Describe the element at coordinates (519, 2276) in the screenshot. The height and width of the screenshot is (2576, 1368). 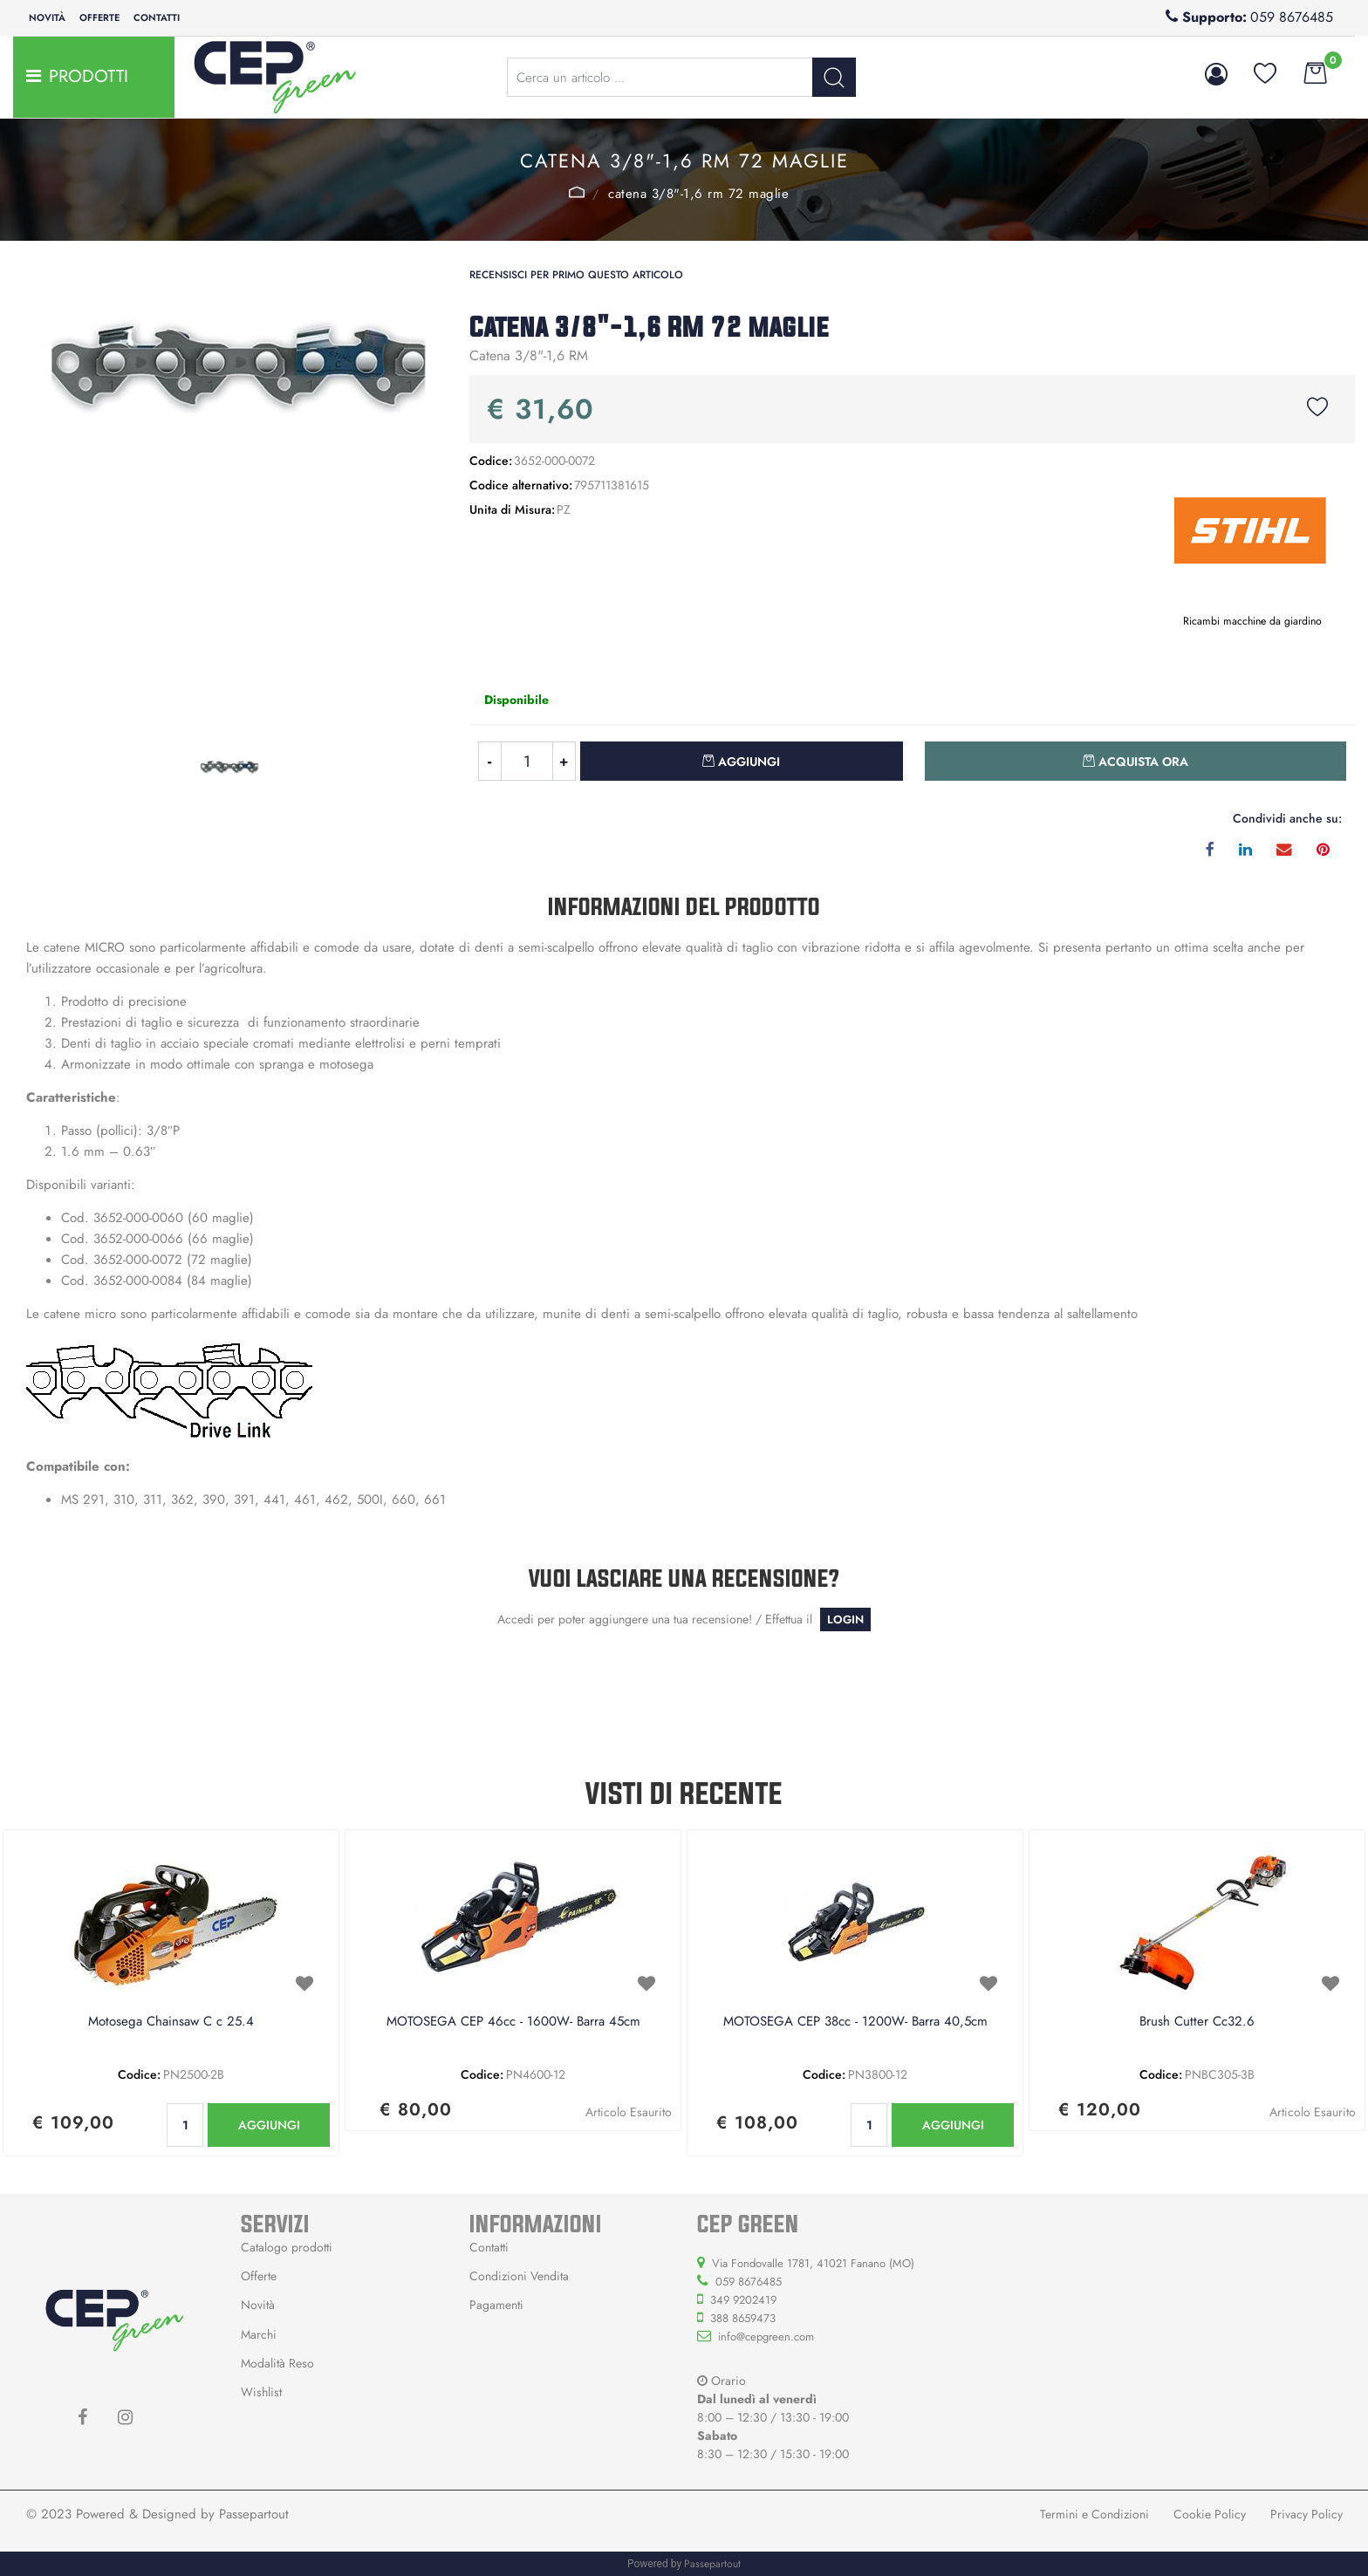
I see `Condizioni Vendita [menuitem]` at that location.